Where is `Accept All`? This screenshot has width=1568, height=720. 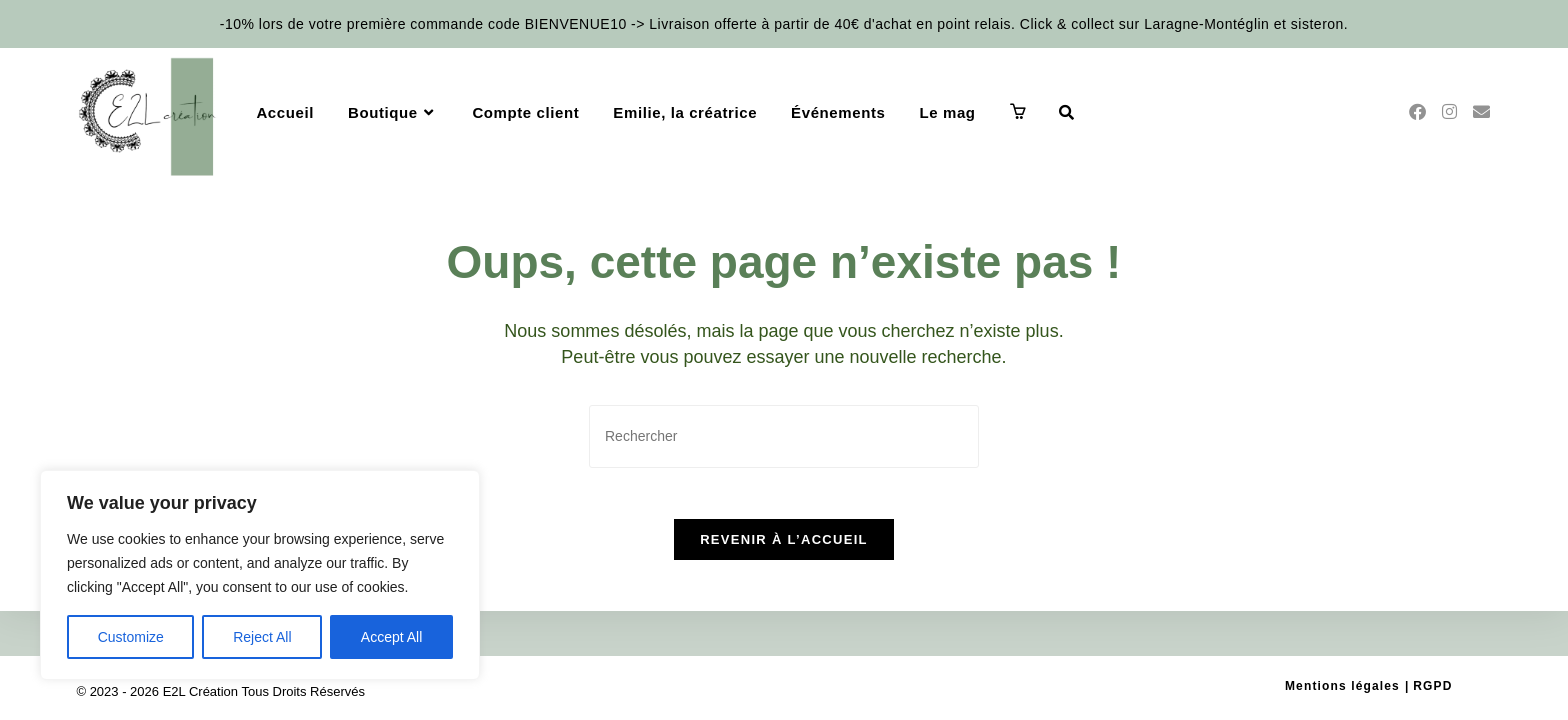 Accept All is located at coordinates (391, 637).